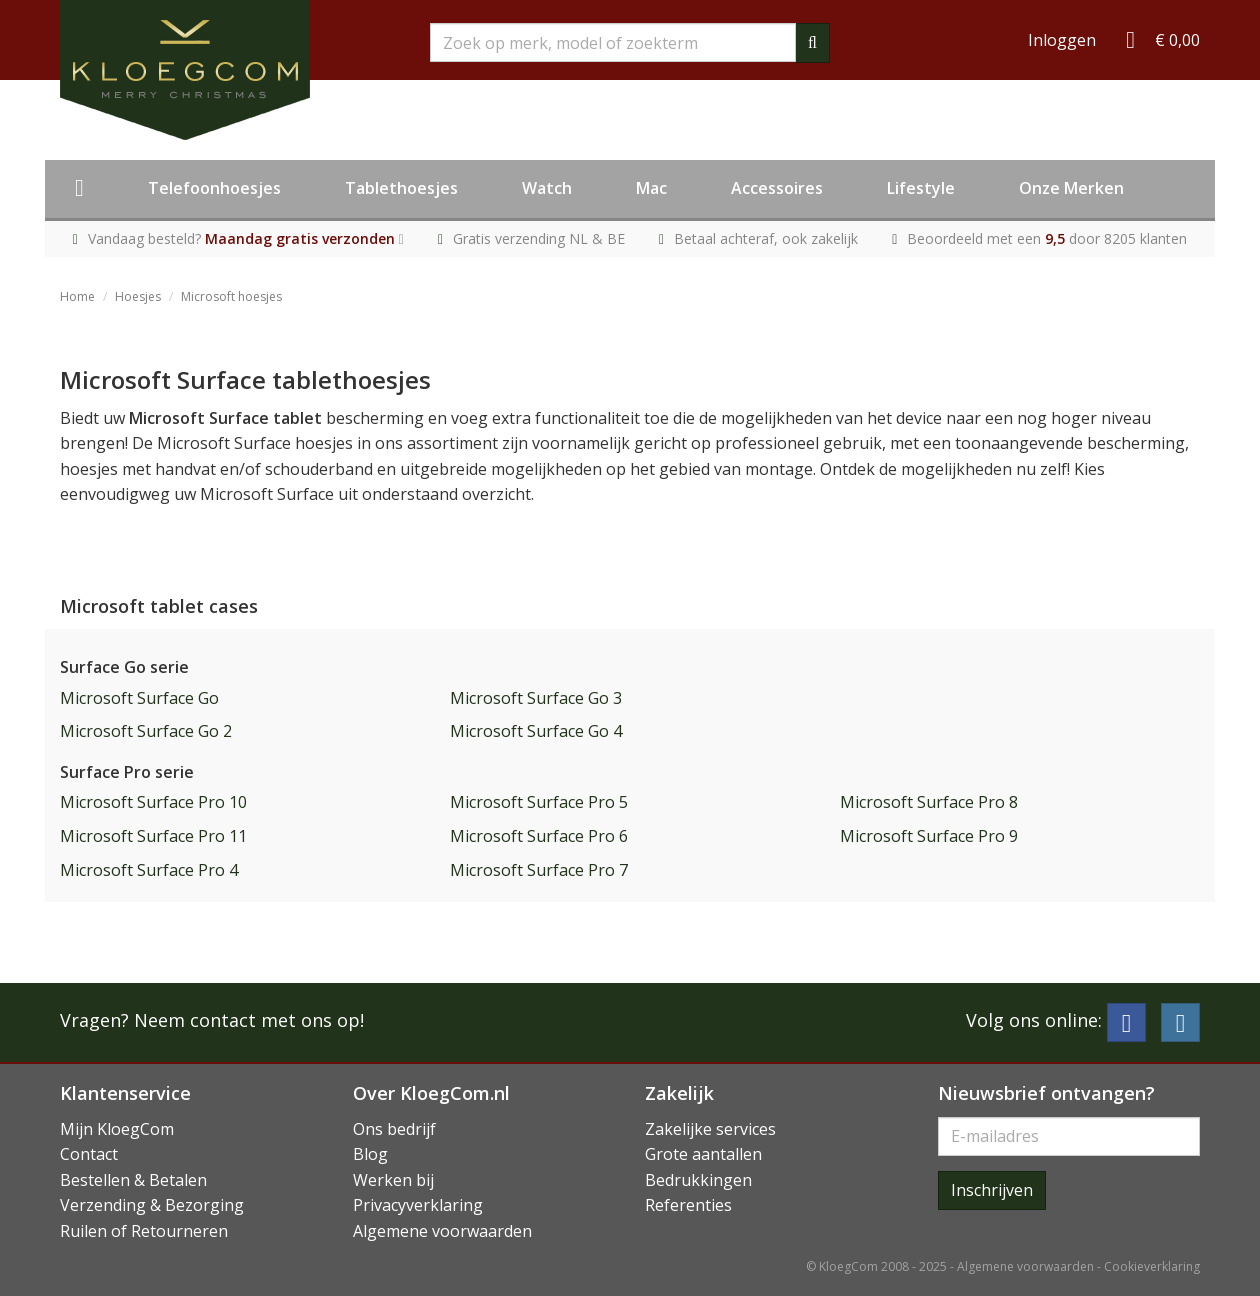  Describe the element at coordinates (688, 1205) in the screenshot. I see `Referenties` at that location.